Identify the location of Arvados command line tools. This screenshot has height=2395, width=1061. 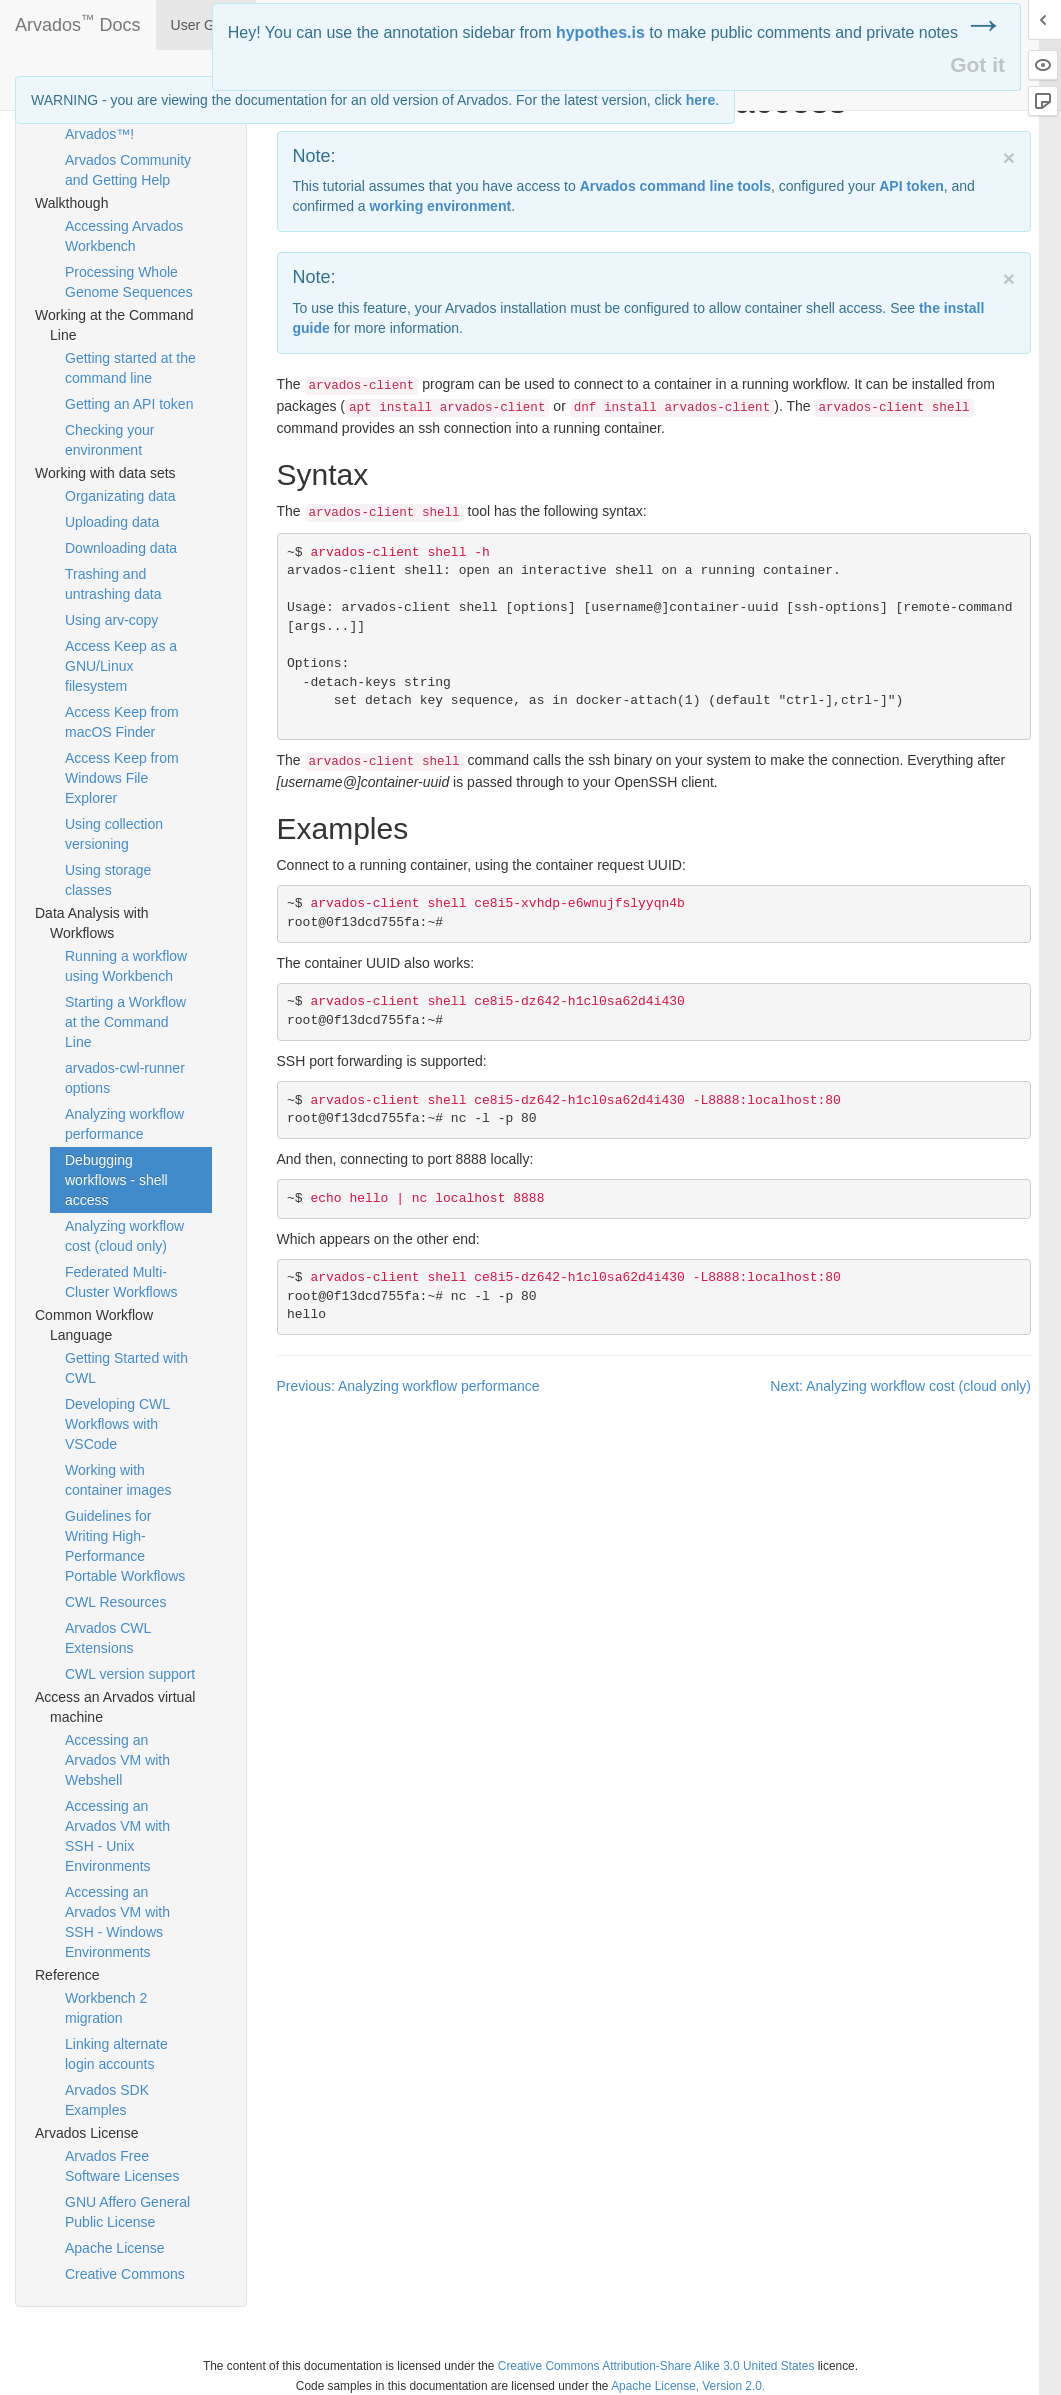
(675, 186).